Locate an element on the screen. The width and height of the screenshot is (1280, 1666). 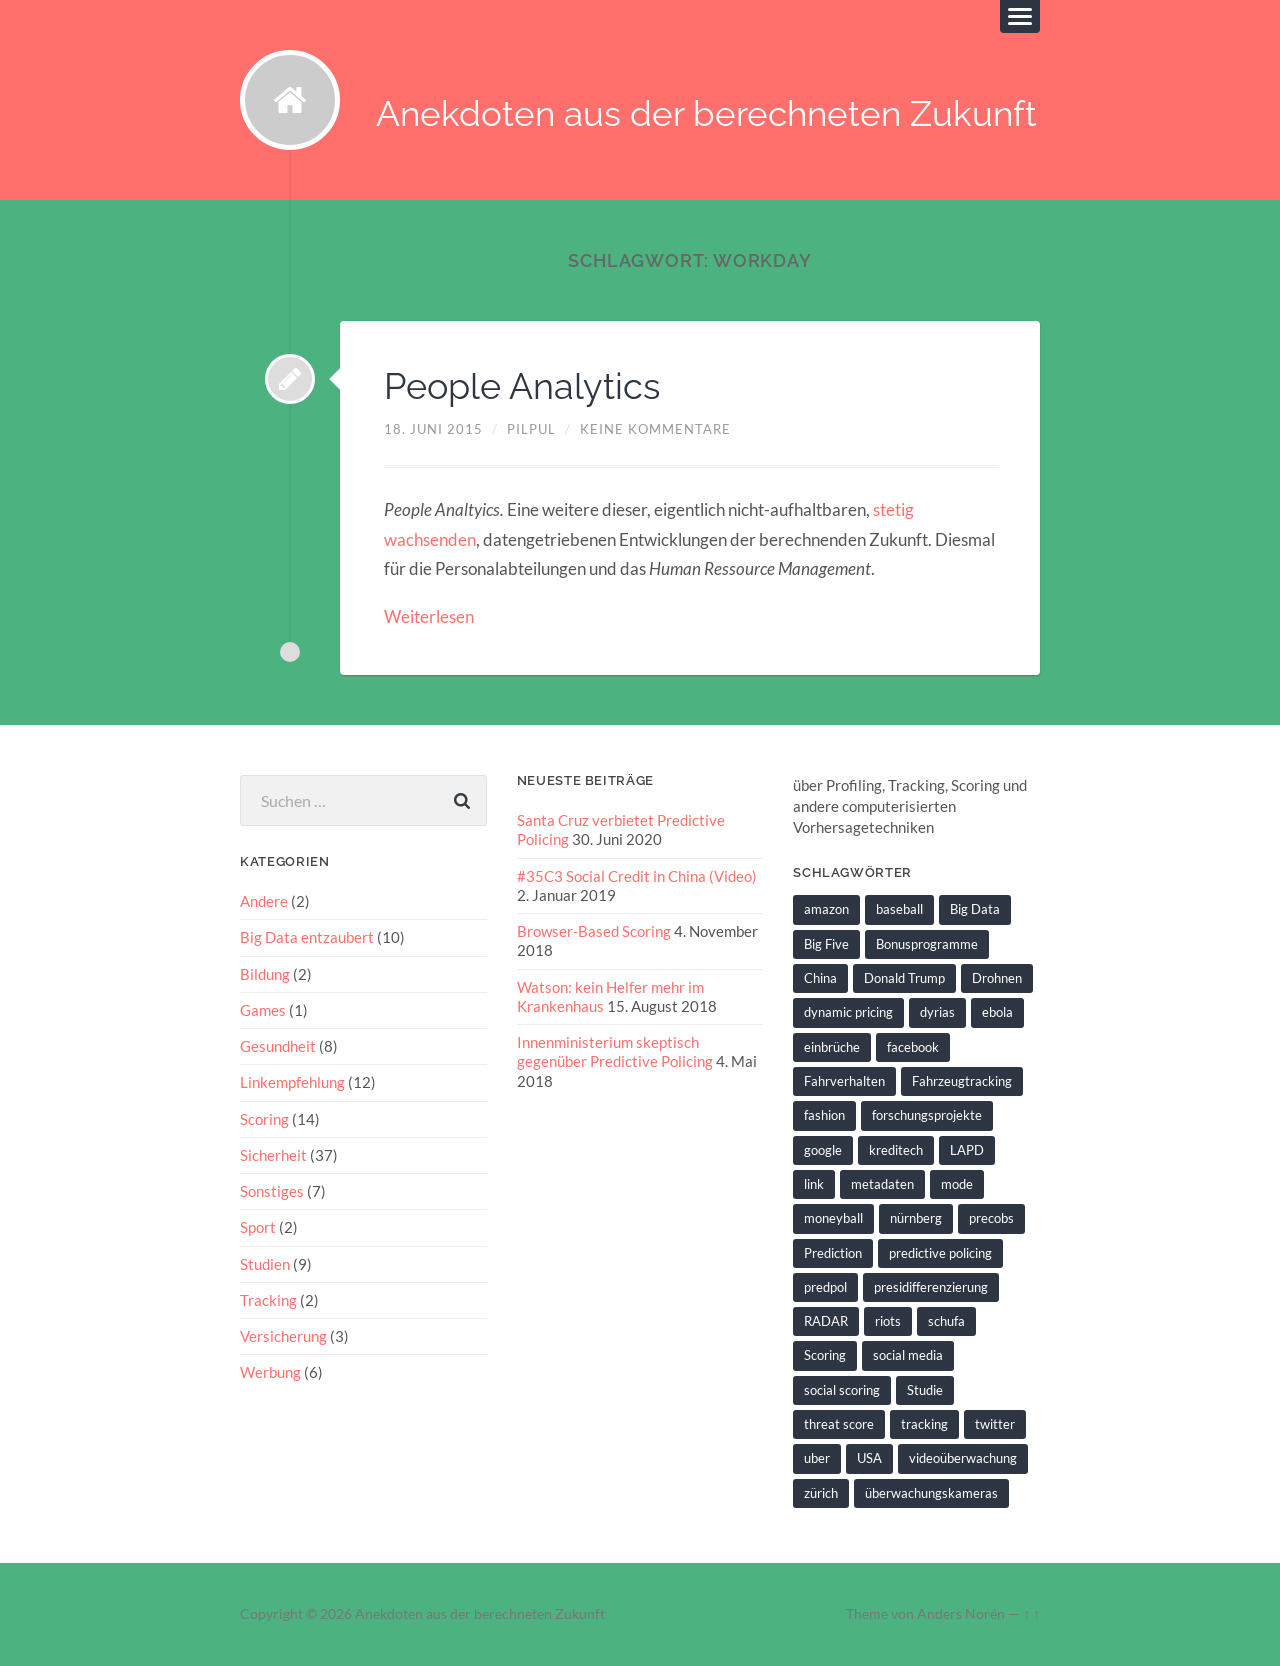
Anders Norén is located at coordinates (961, 1614).